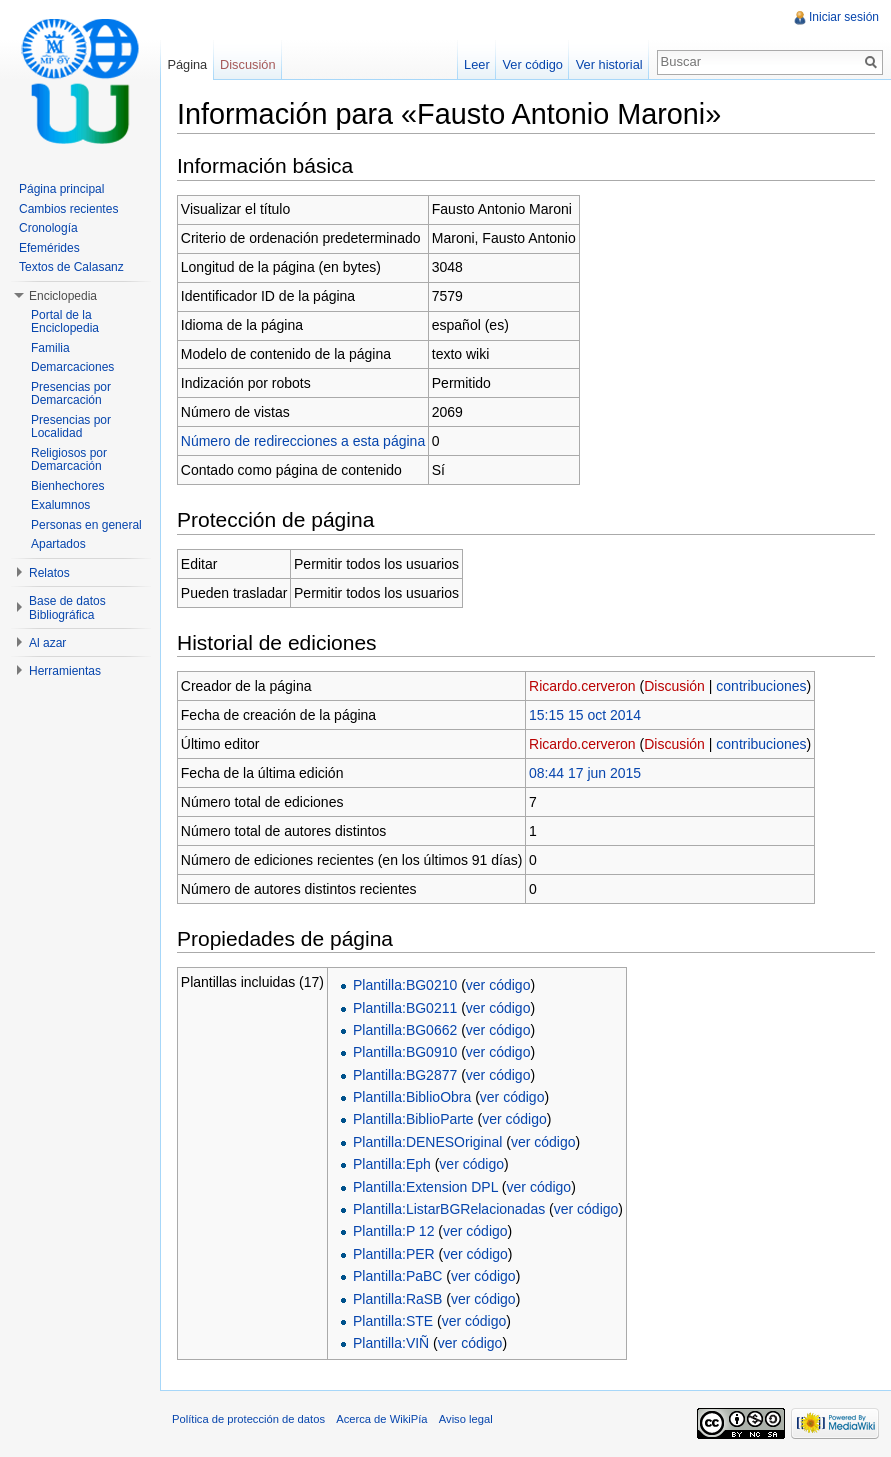  What do you see at coordinates (405, 1052) in the screenshot?
I see `Plantilla:BG0910` at bounding box center [405, 1052].